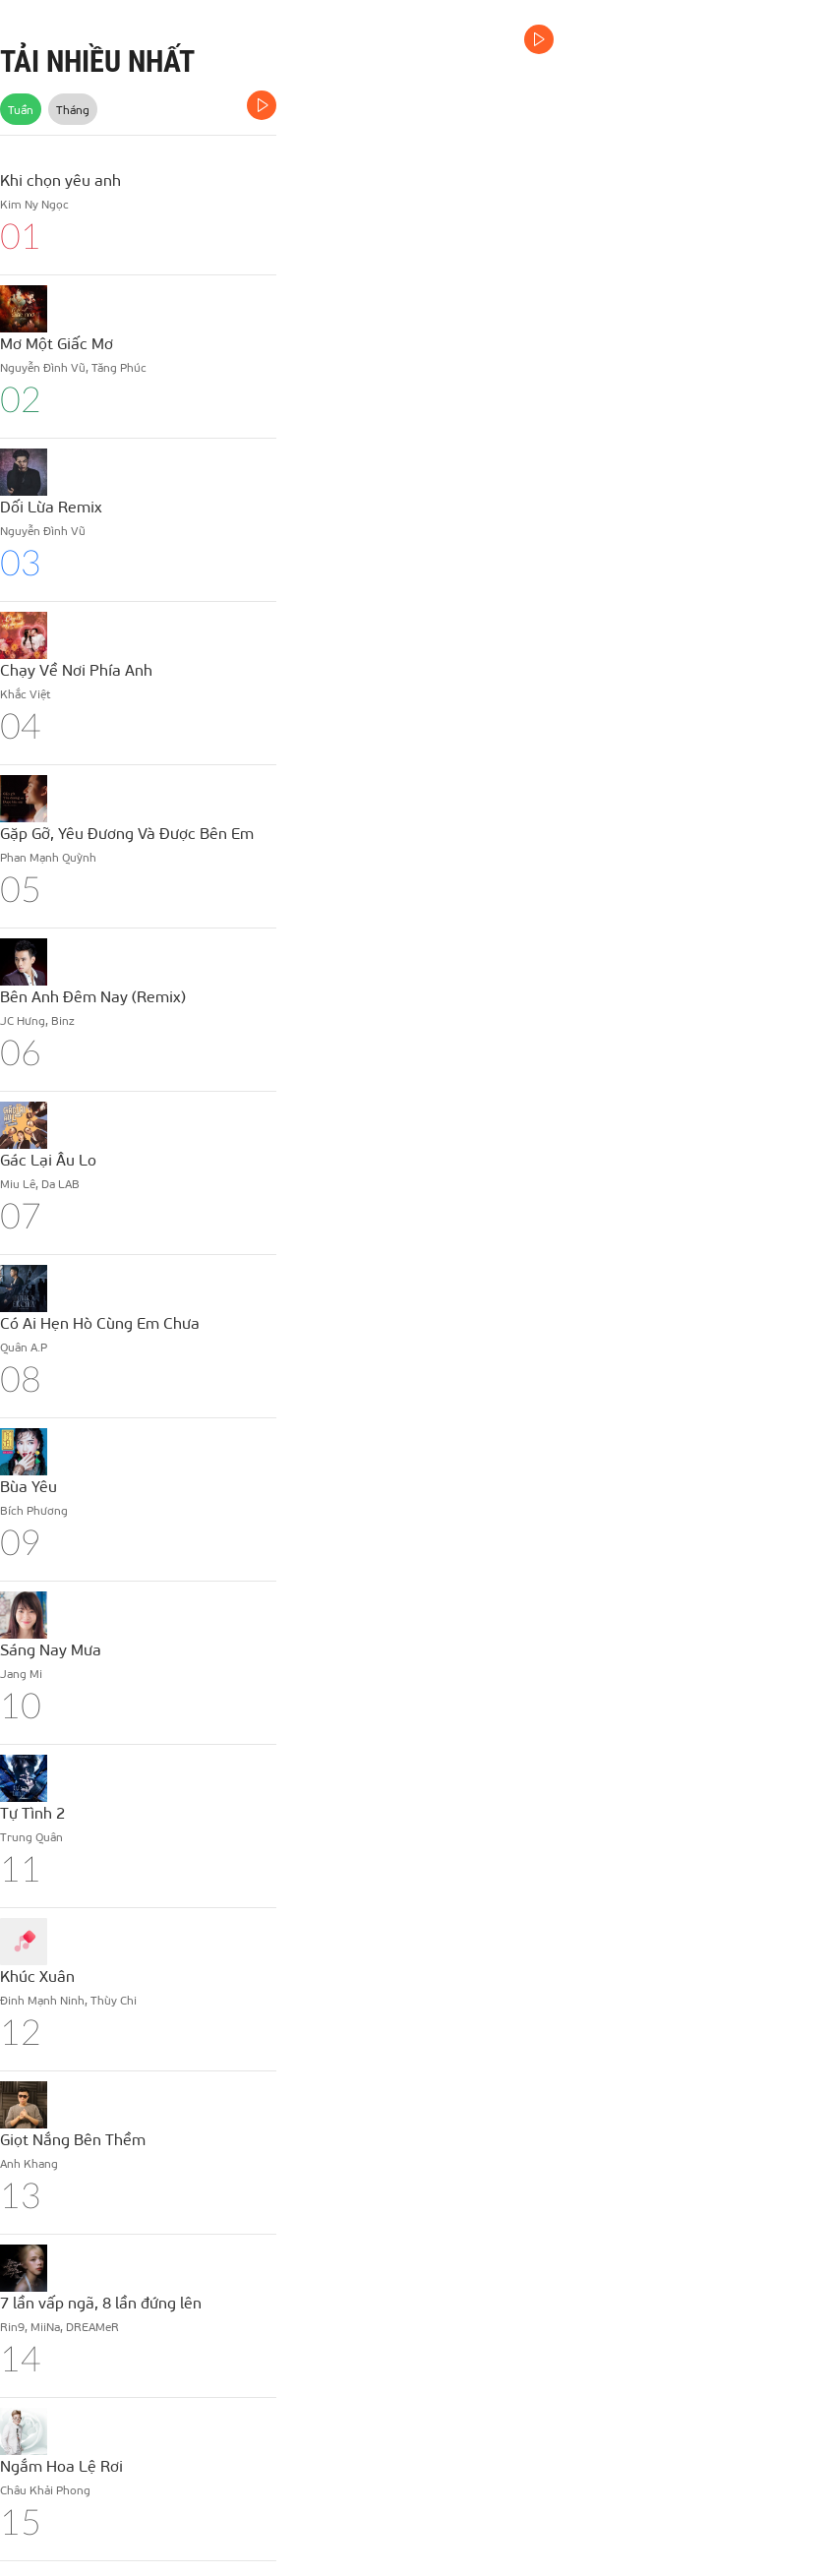 This screenshot has width=830, height=2576. I want to click on Gác Lại Âu Lo, so click(48, 1159).